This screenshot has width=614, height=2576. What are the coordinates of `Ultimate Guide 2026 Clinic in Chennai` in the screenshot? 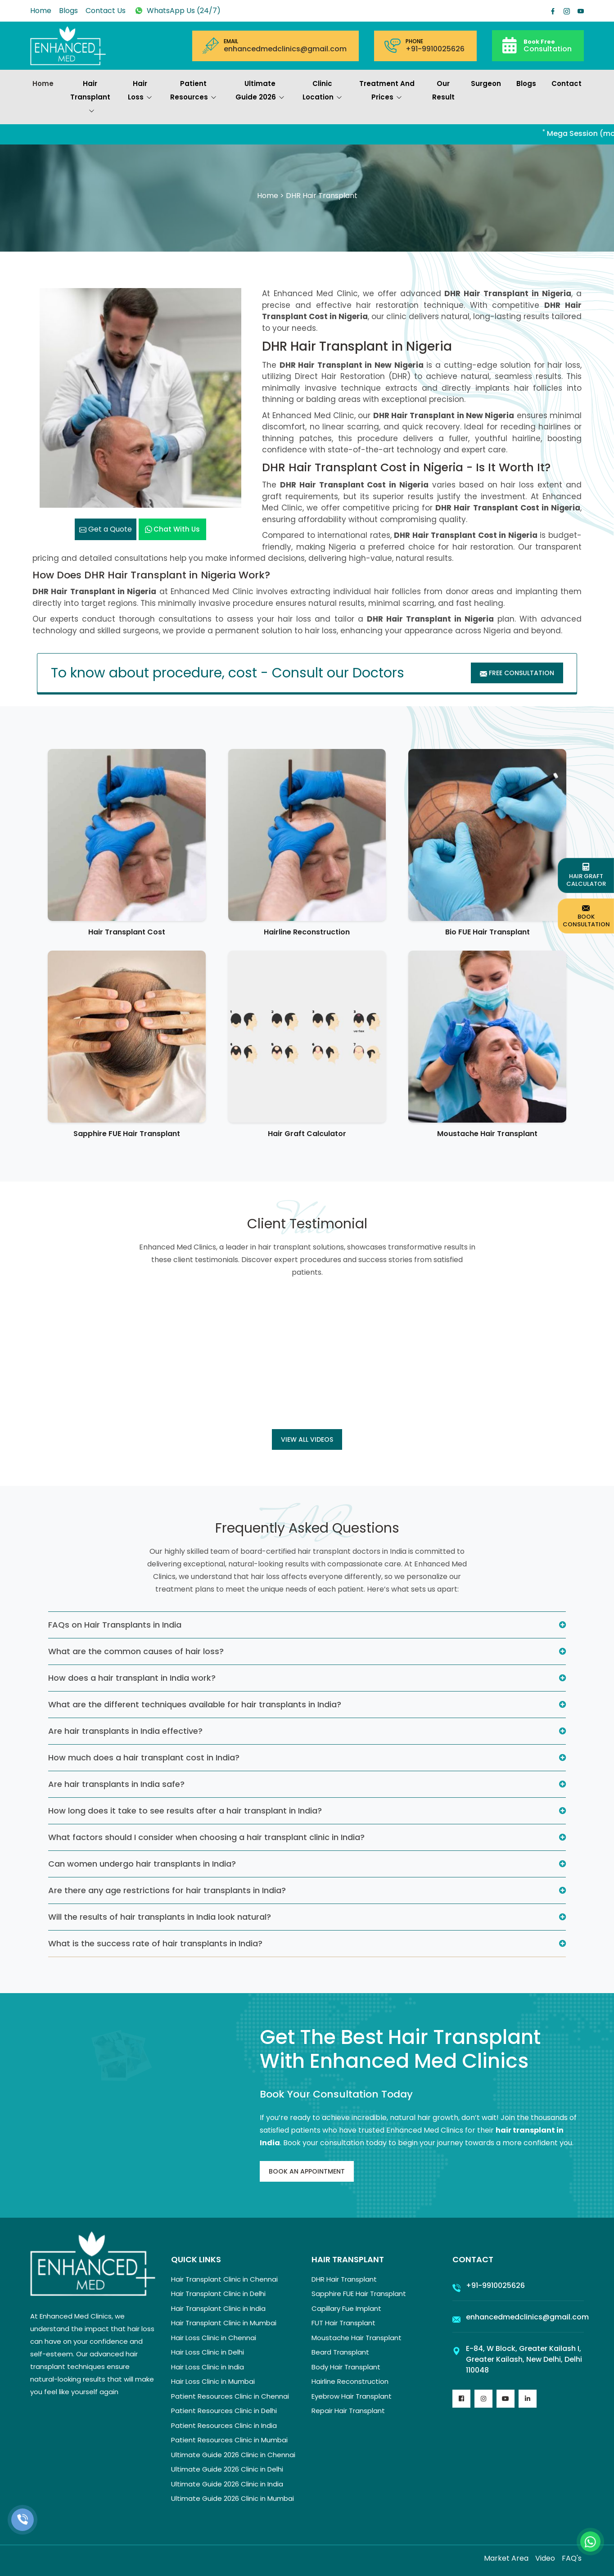 It's located at (233, 2454).